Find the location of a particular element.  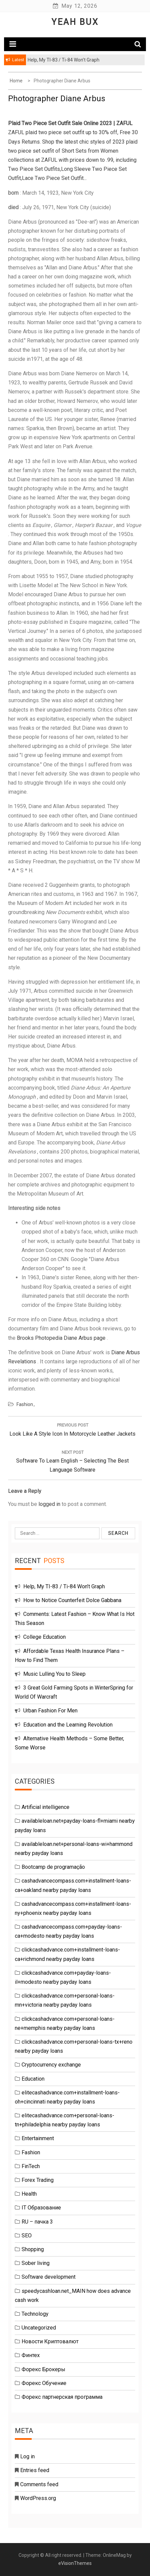

Health is located at coordinates (29, 2194).